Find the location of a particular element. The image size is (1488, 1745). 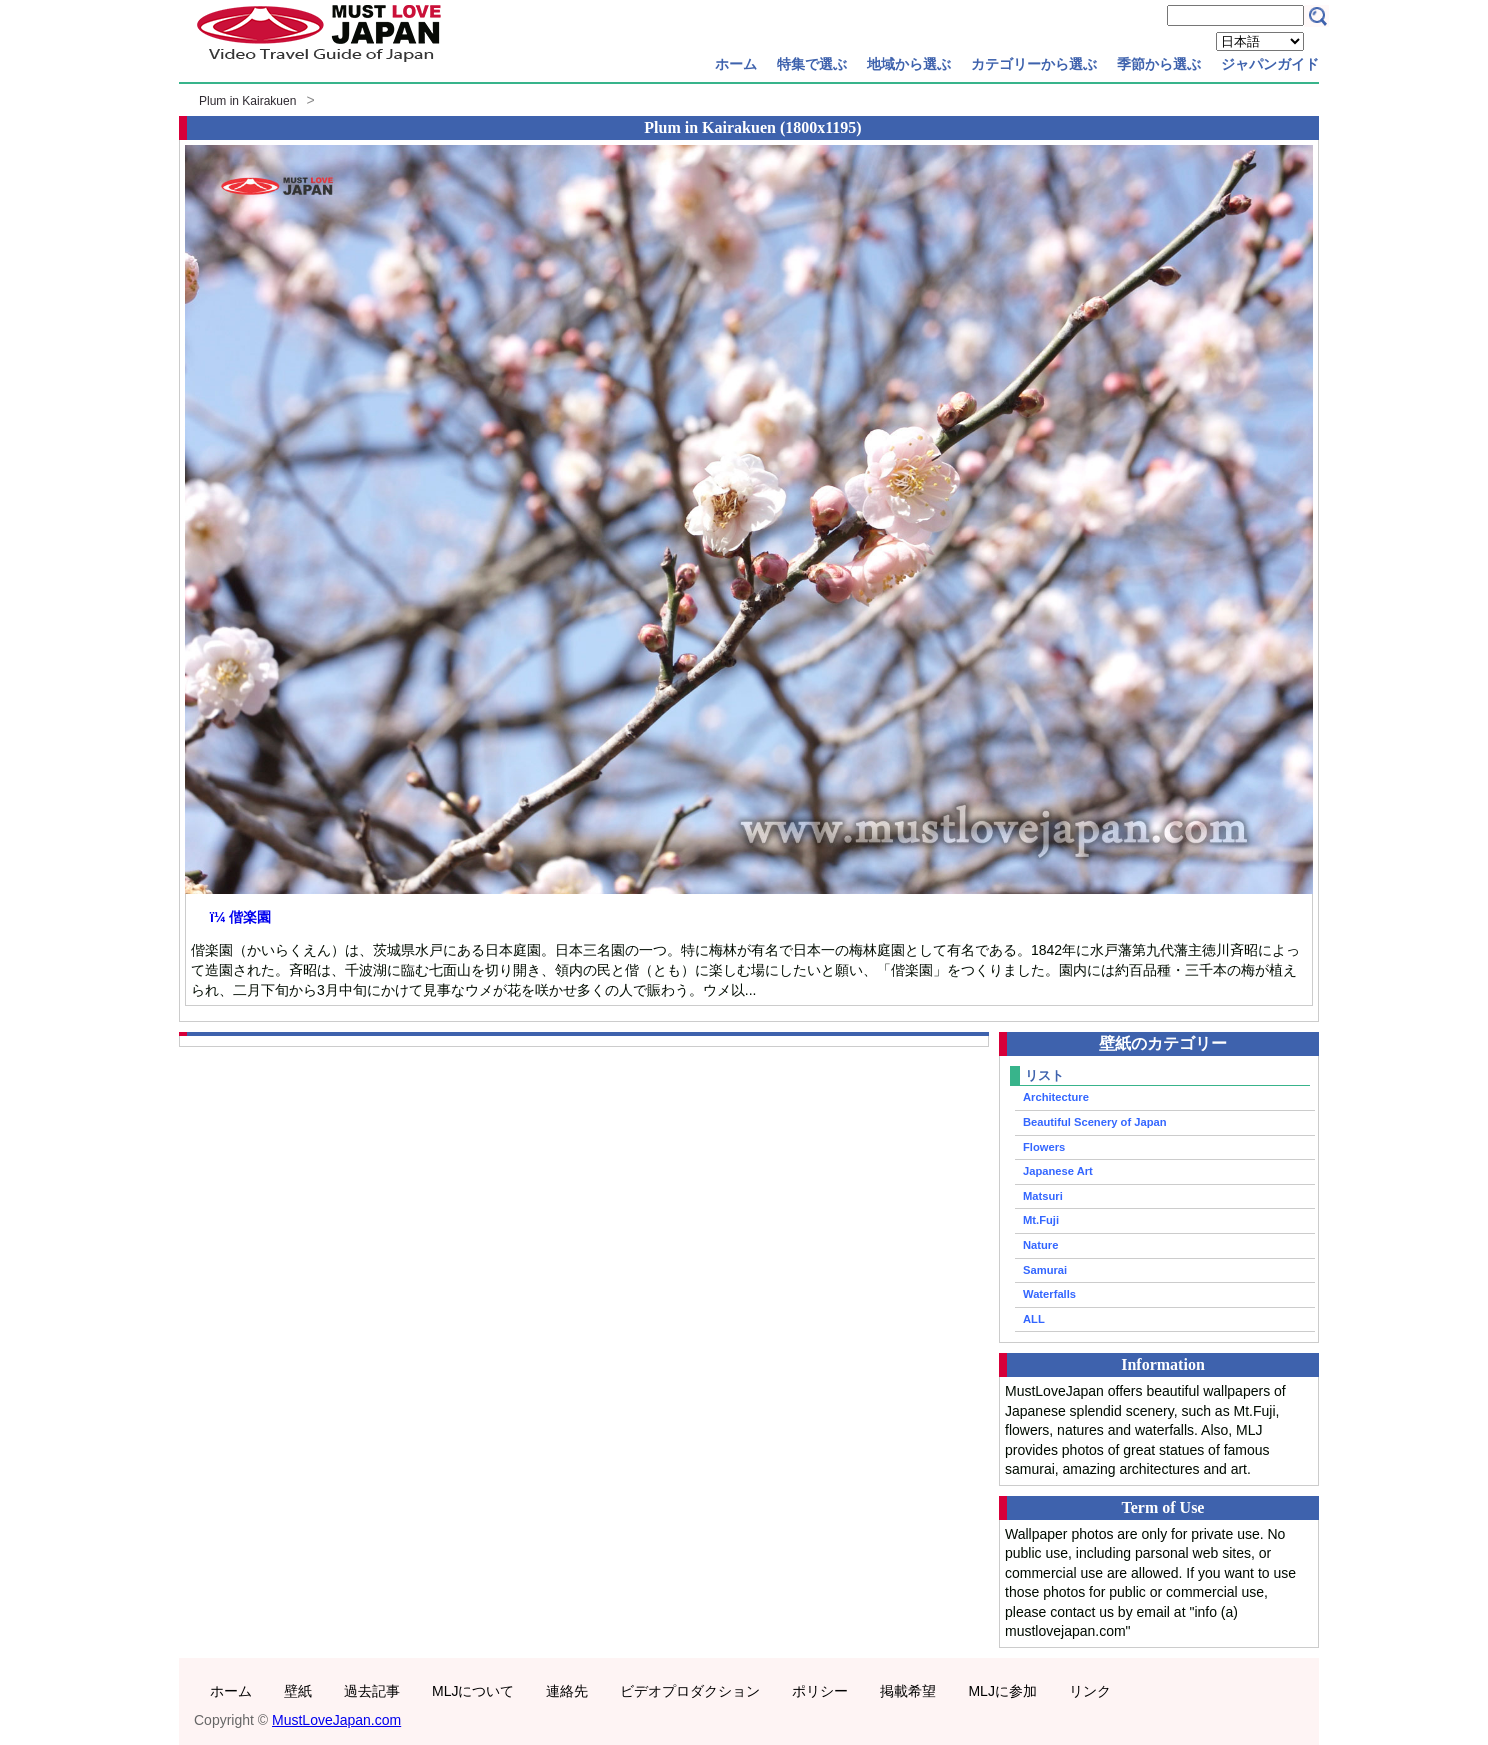

Japanese Art is located at coordinates (1058, 1171).